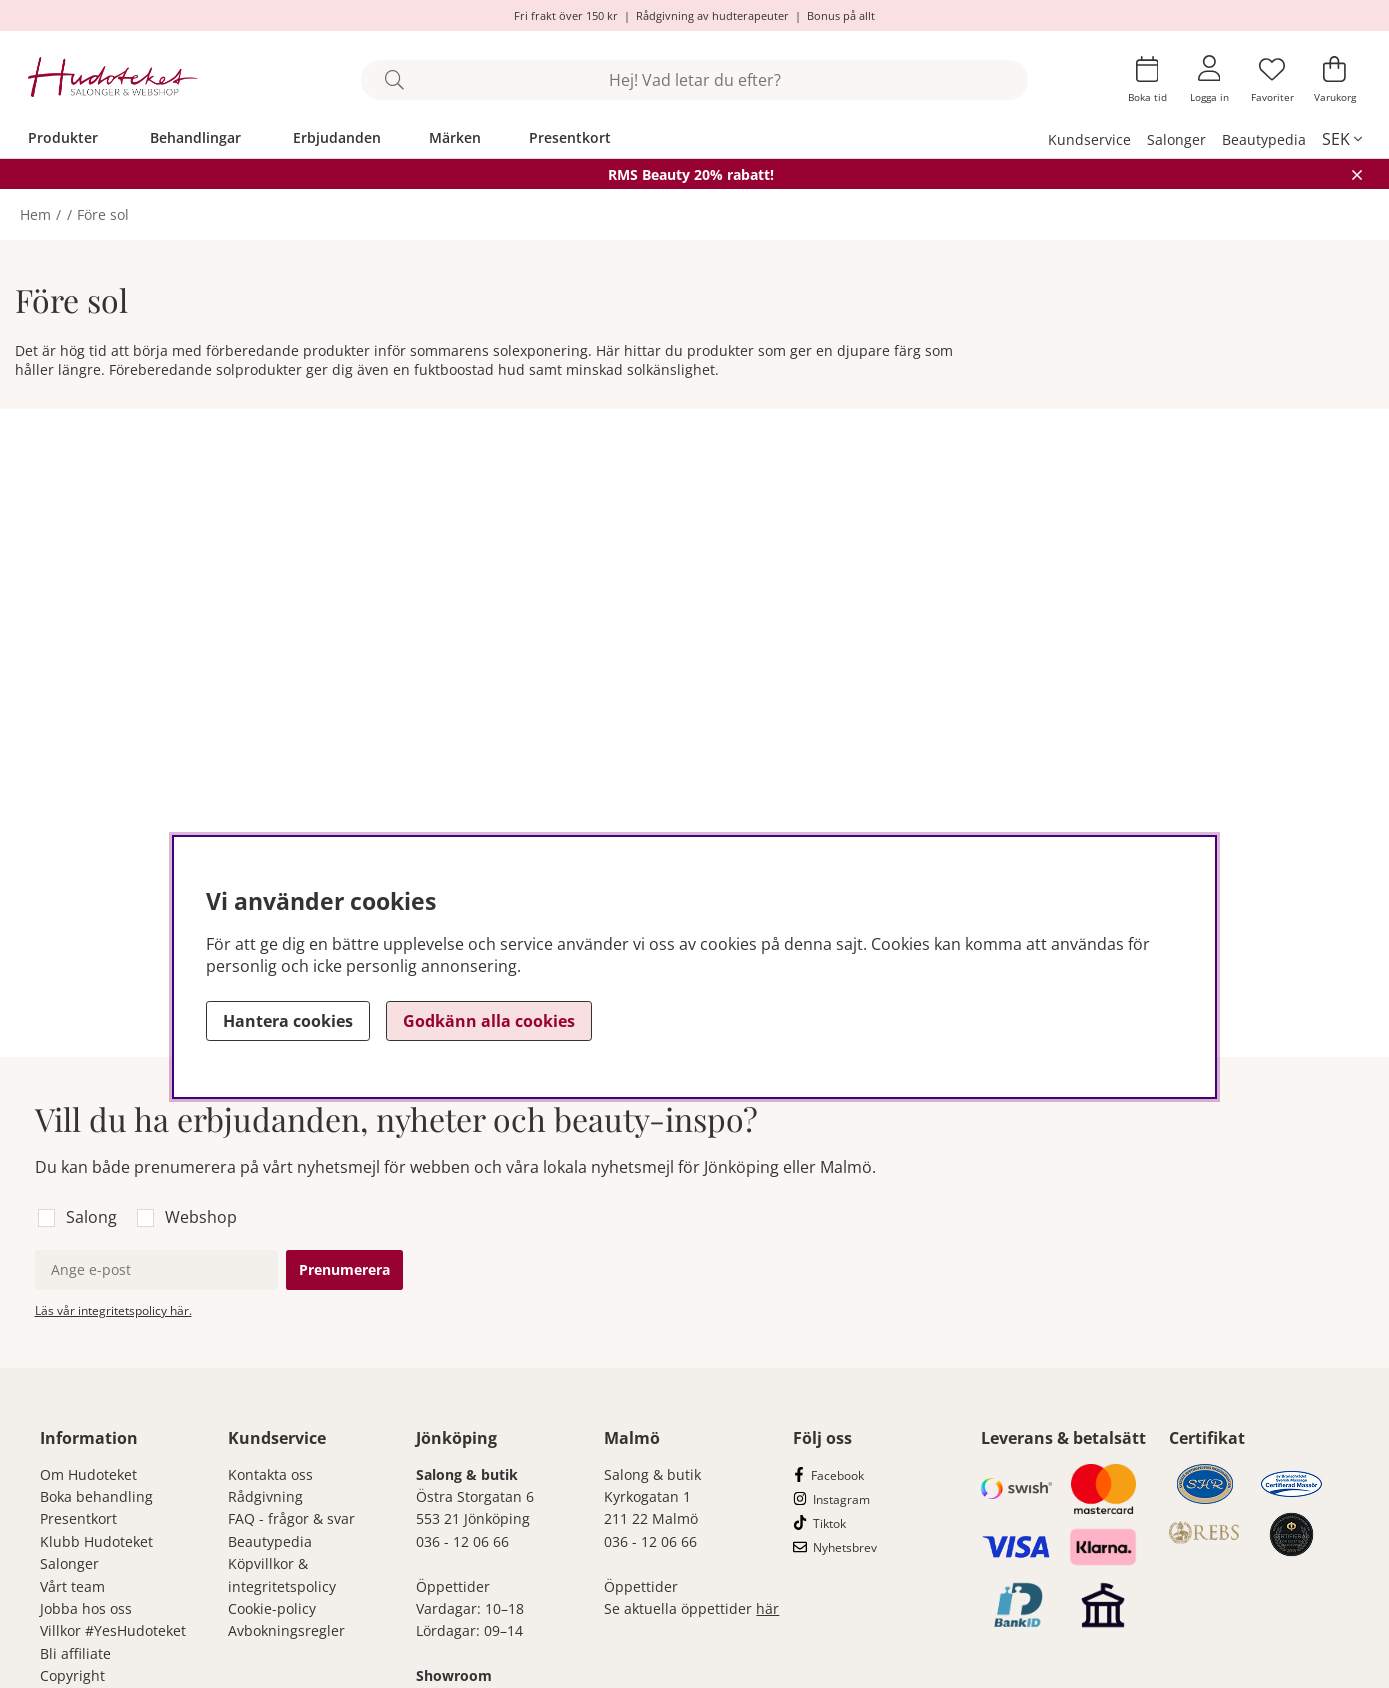  I want to click on Bli affiliate, so click(75, 1653).